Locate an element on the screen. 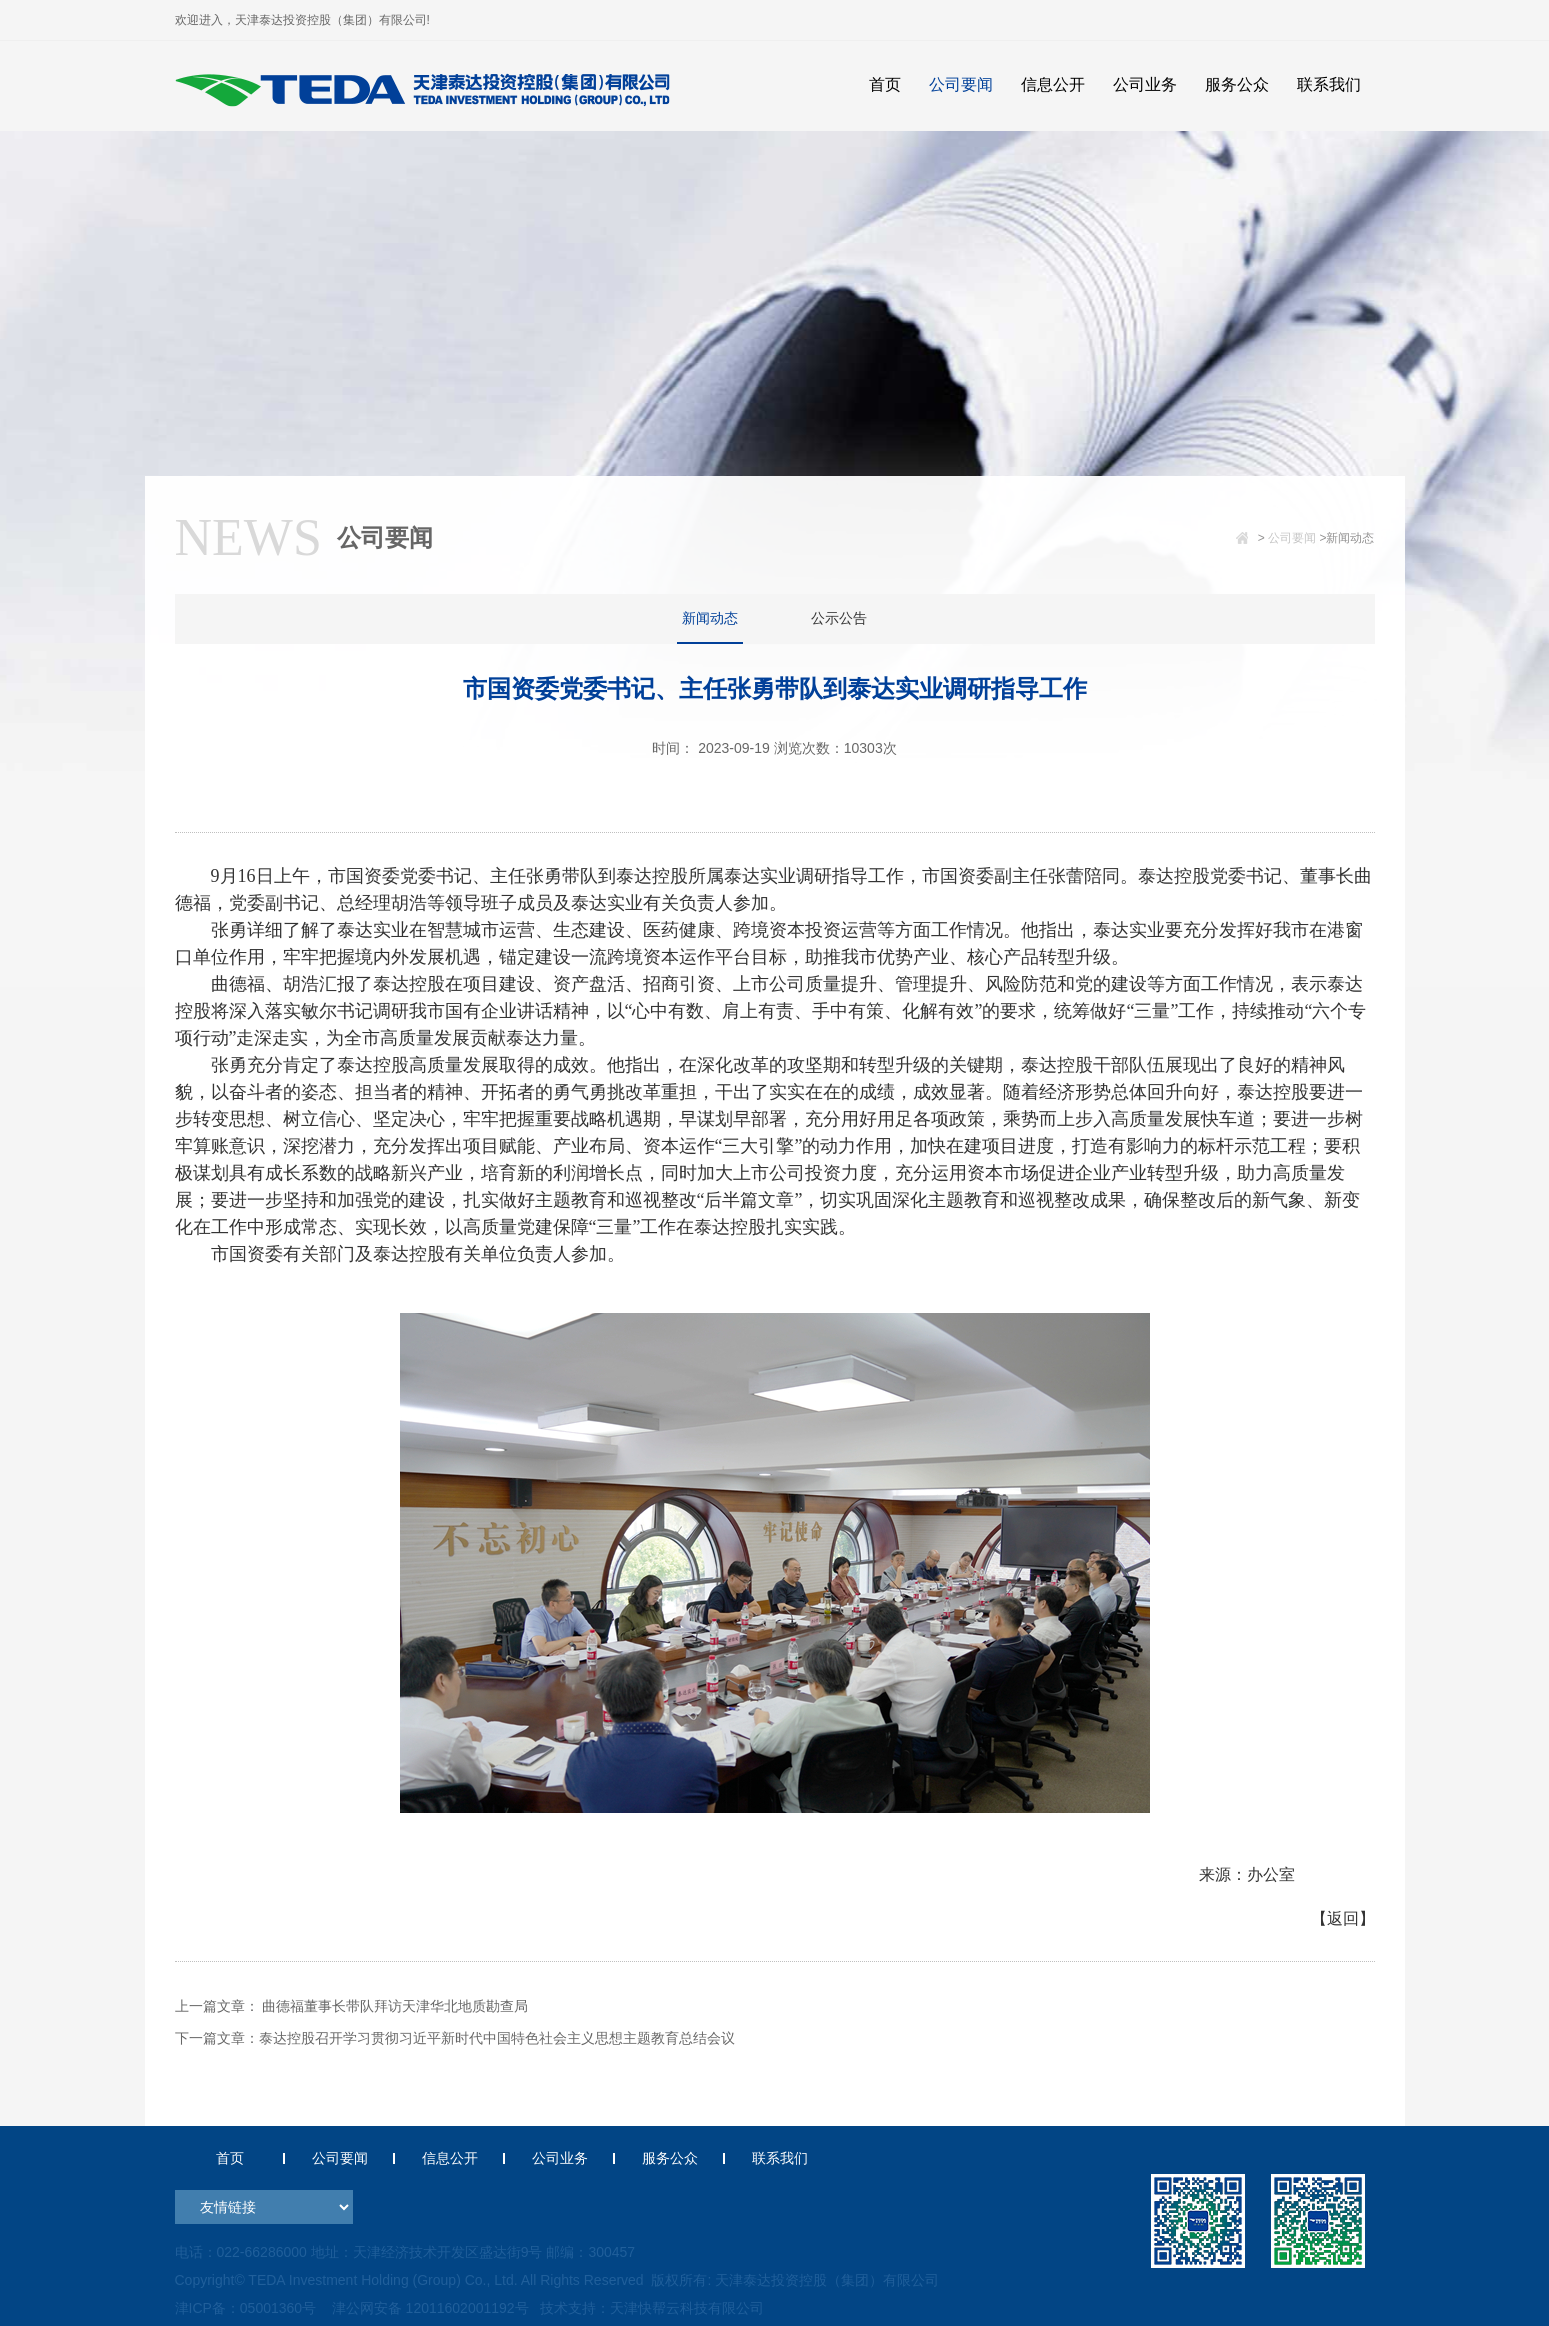  服务公众 is located at coordinates (670, 2158).